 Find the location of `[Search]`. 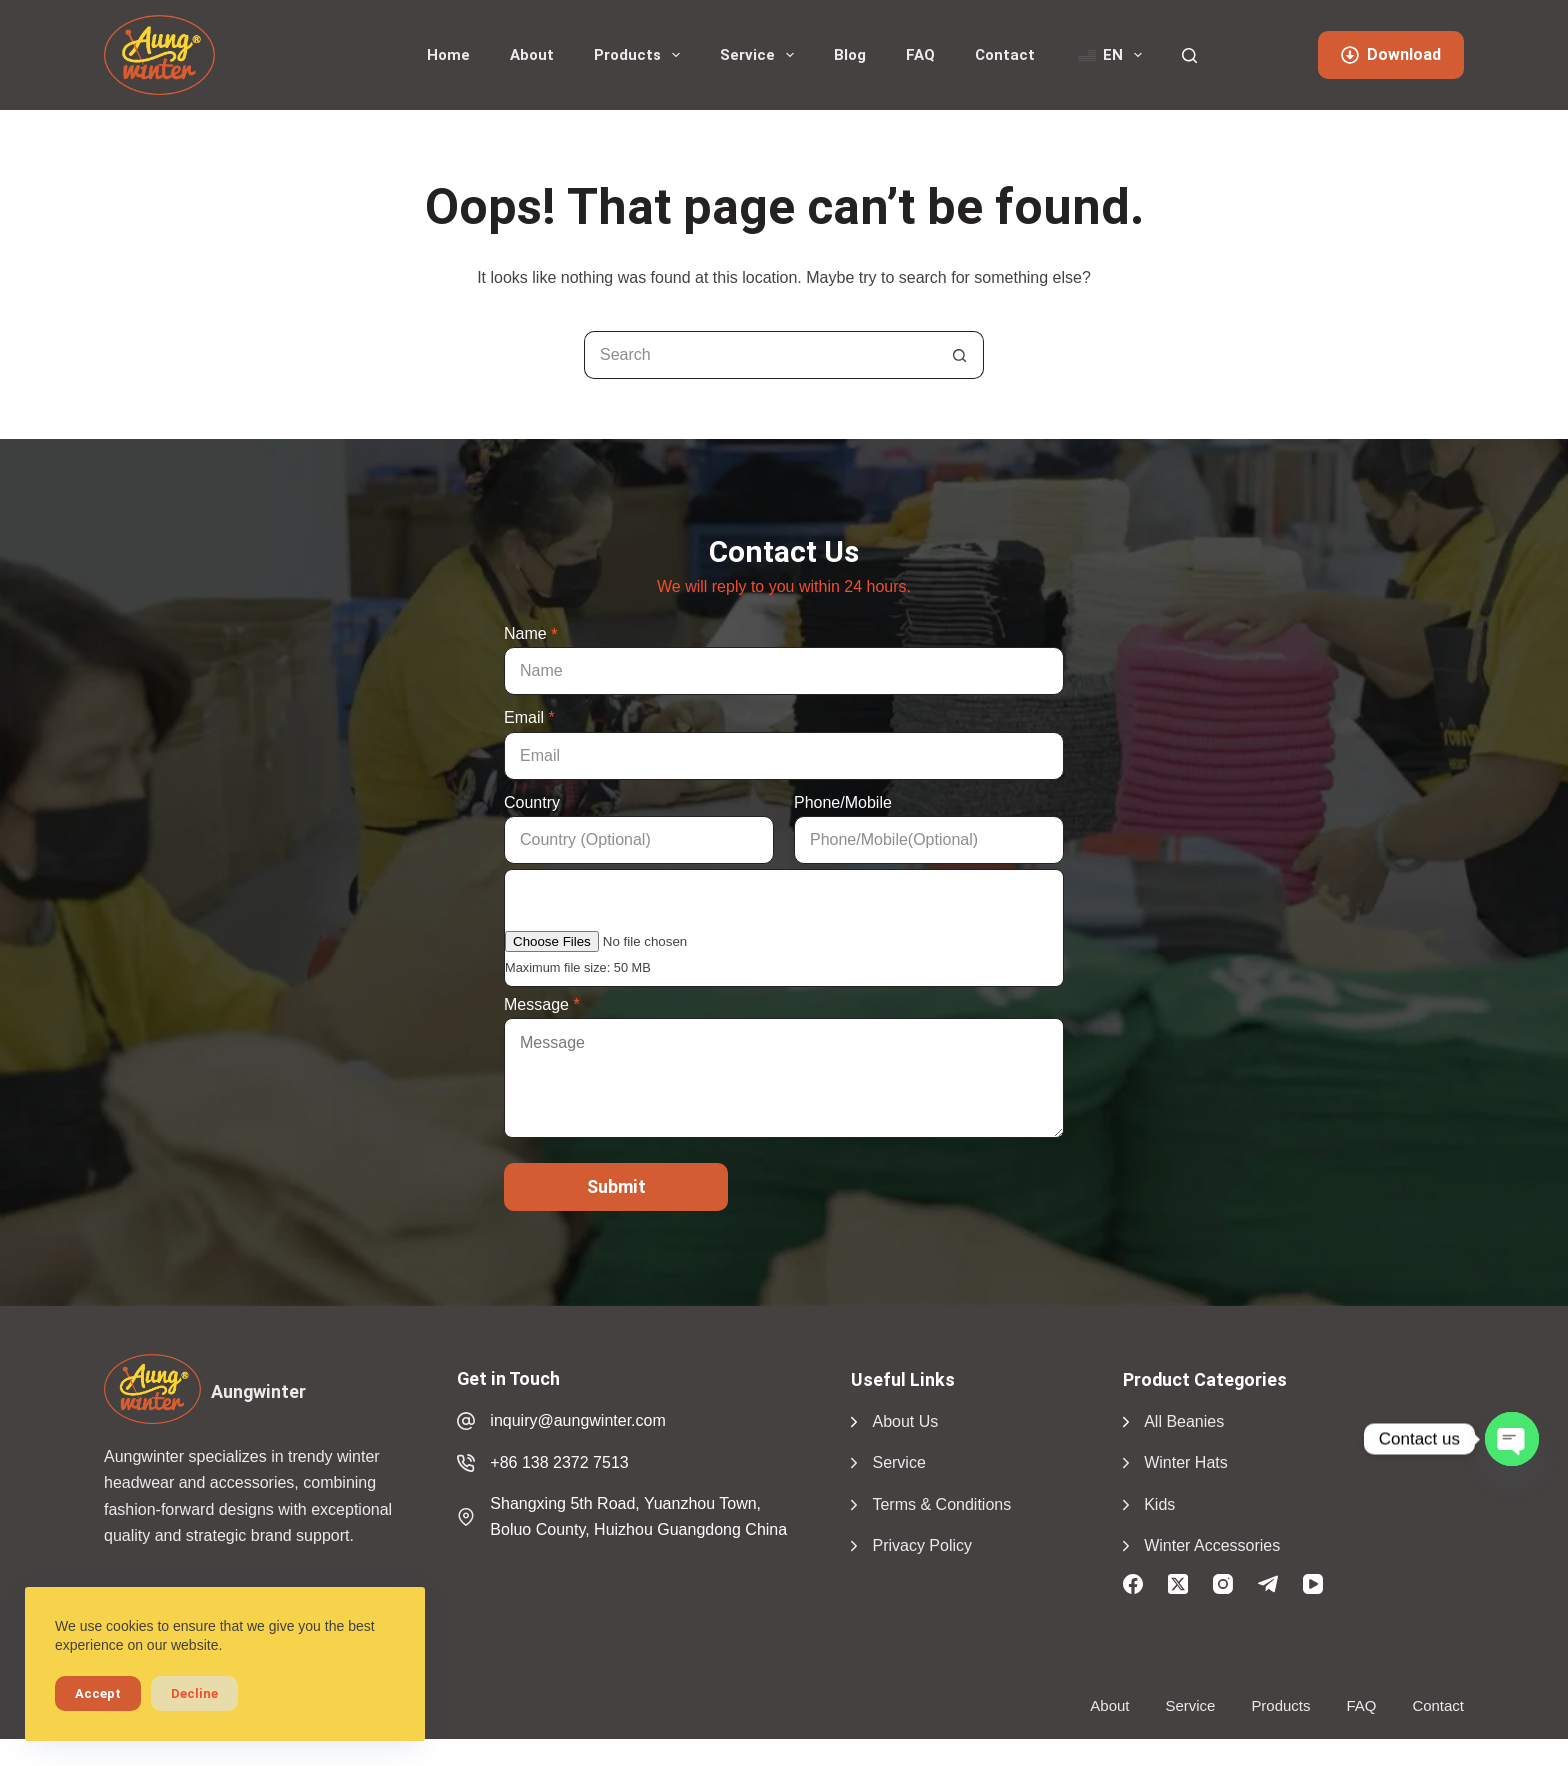

[Search] is located at coordinates (1189, 55).